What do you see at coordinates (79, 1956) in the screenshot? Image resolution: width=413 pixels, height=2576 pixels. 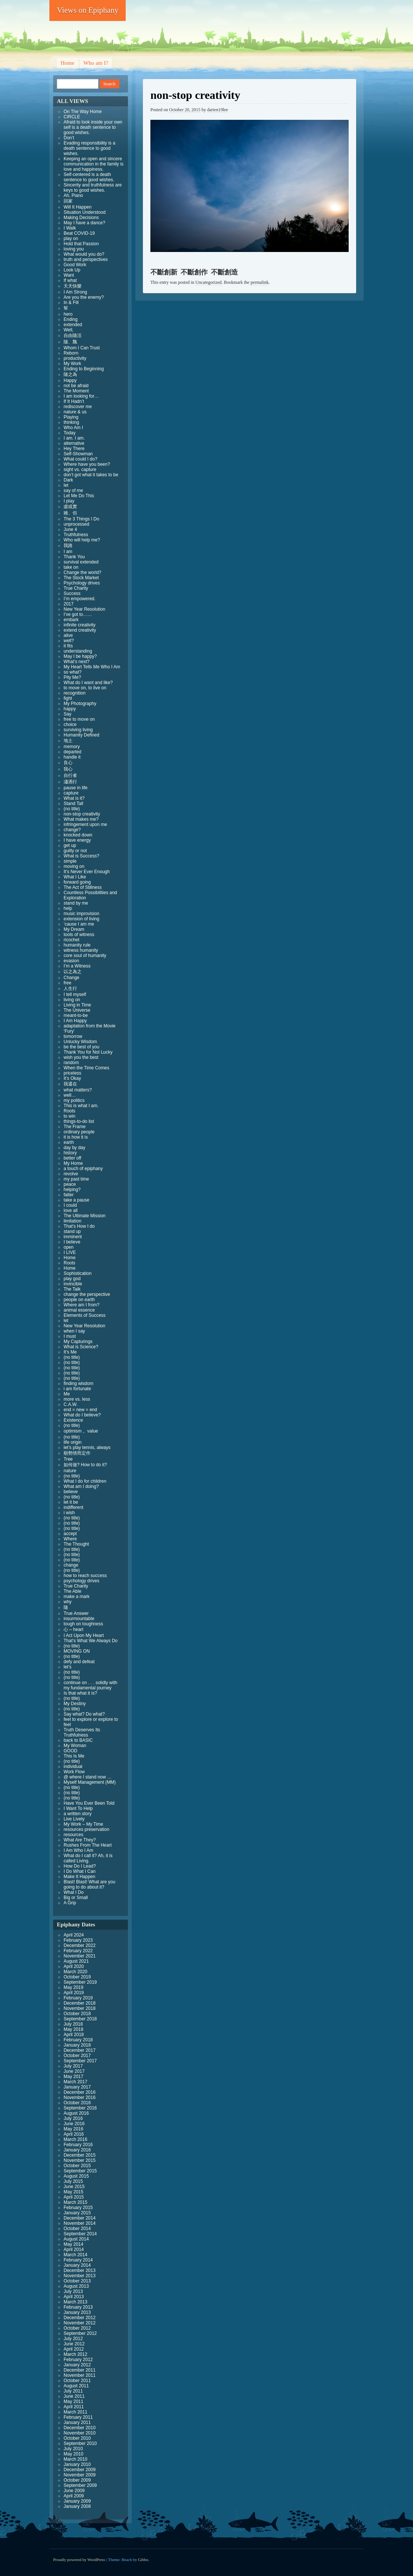 I see `November 2021` at bounding box center [79, 1956].